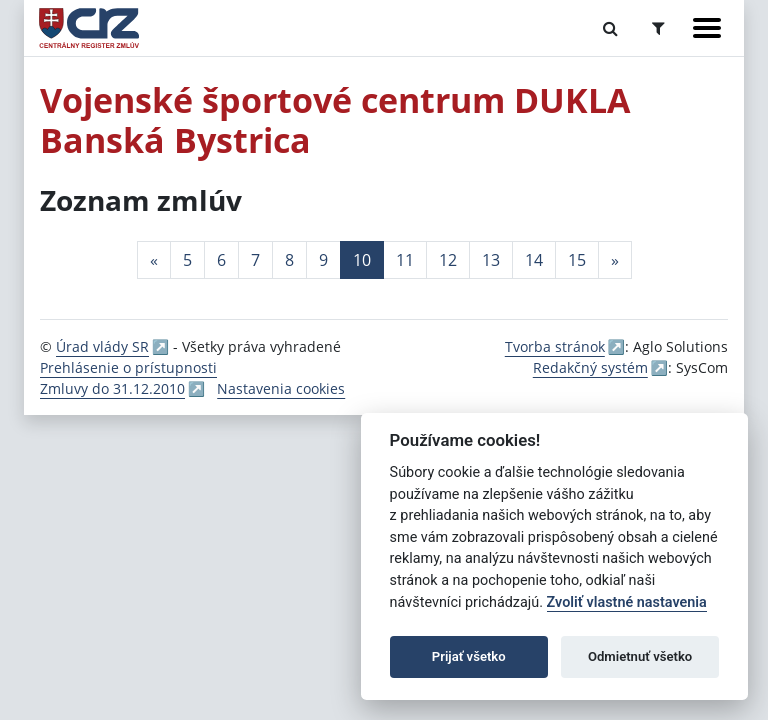  I want to click on Úrad vlády SR, so click(102, 346).